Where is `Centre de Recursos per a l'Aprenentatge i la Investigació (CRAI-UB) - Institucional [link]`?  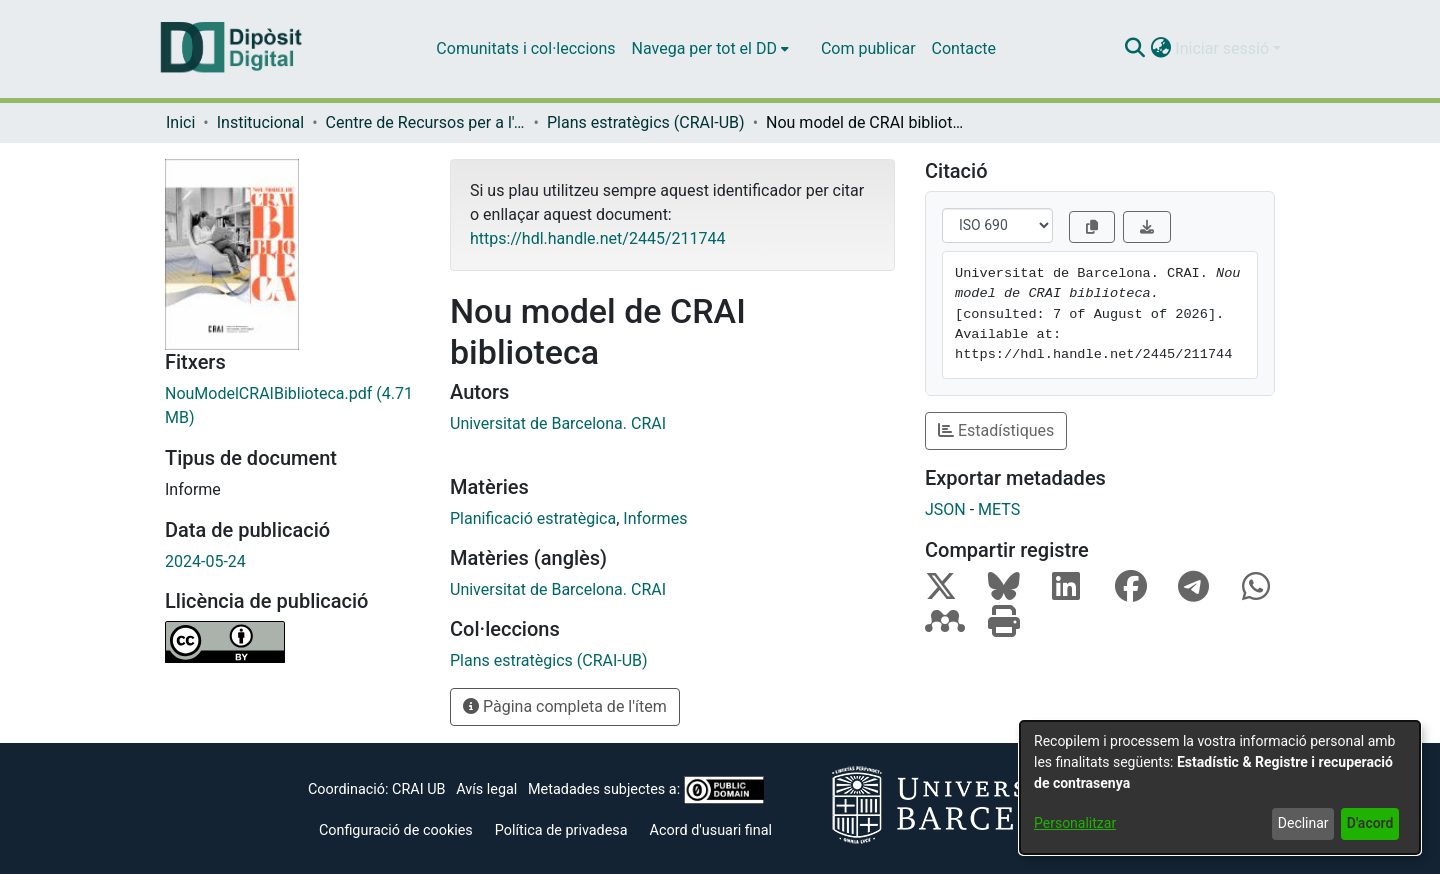
Centre de Recursos per a l'Aprenentatge i la Investigació (CRAI-UB) - Institucional [link] is located at coordinates (426, 122).